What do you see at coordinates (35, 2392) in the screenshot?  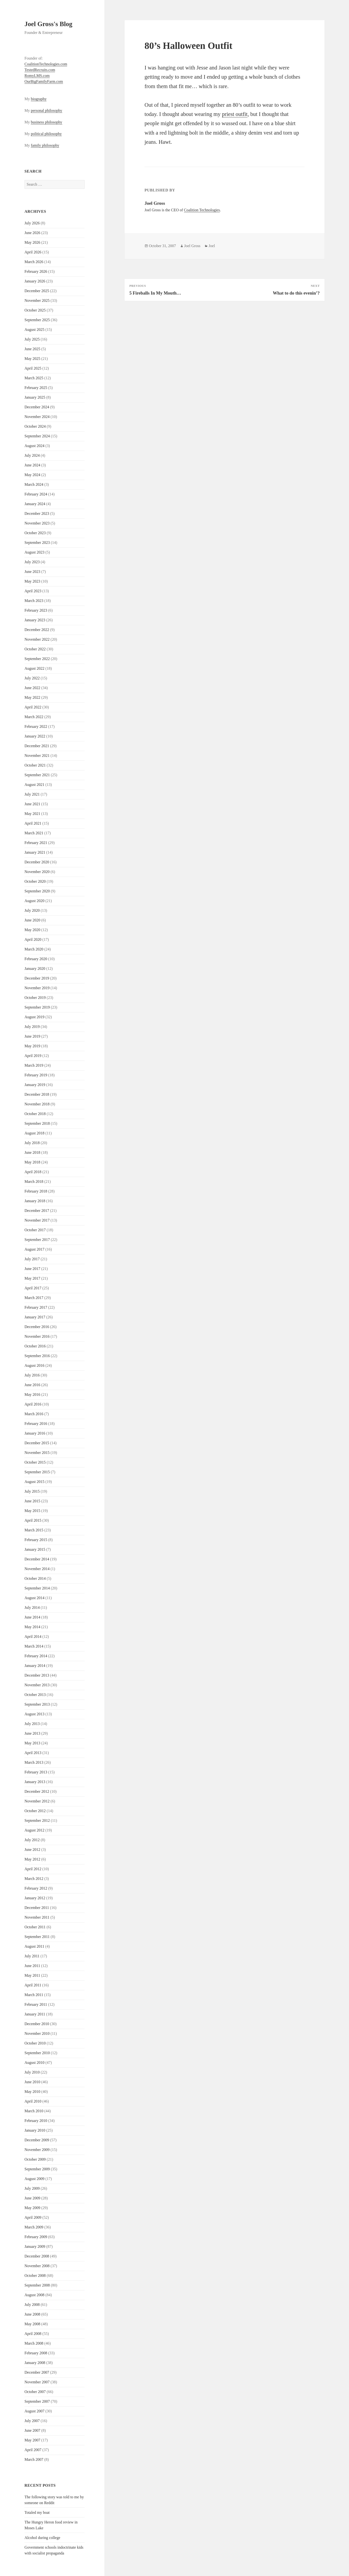 I see `October 2007` at bounding box center [35, 2392].